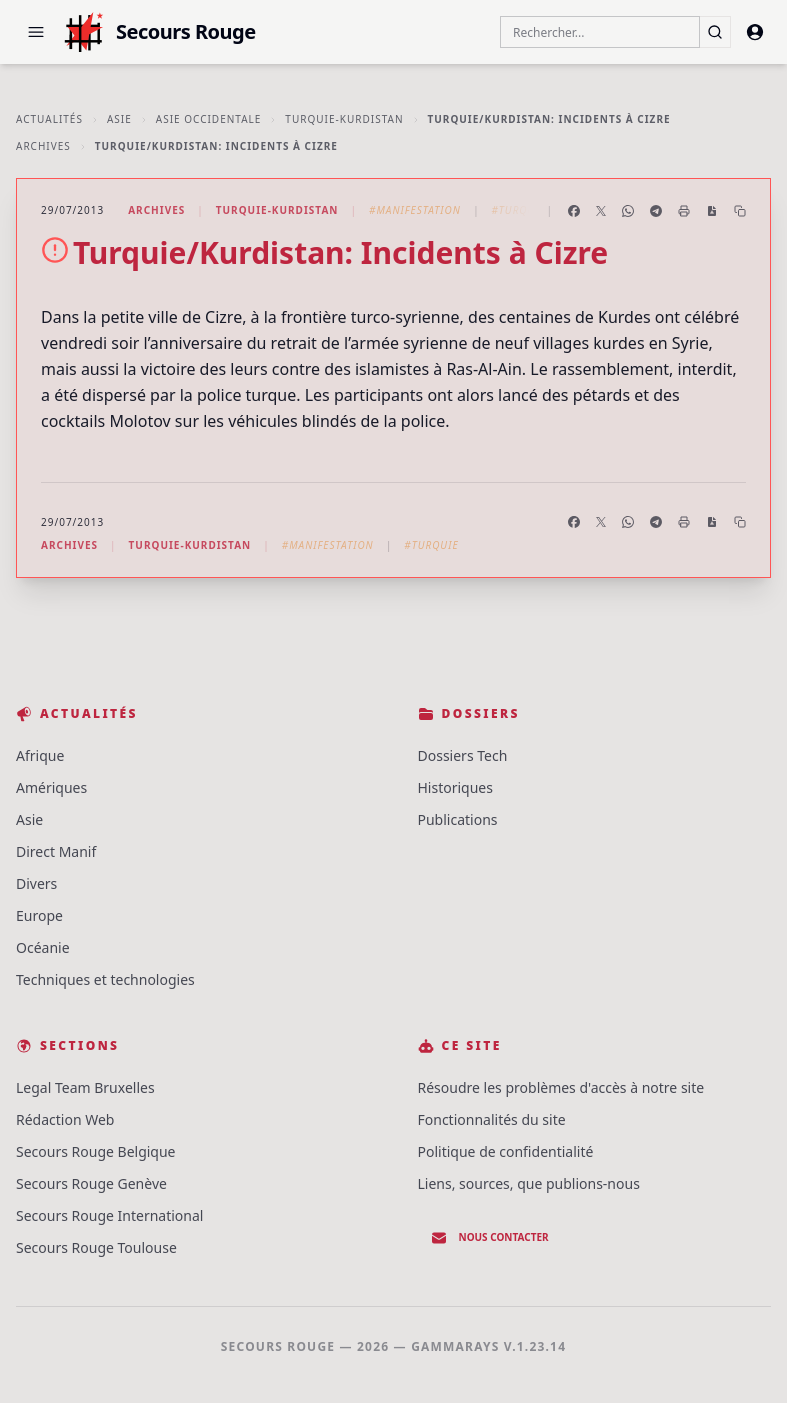 This screenshot has width=787, height=1403. What do you see at coordinates (96, 1151) in the screenshot?
I see `Secours Rouge Belgique` at bounding box center [96, 1151].